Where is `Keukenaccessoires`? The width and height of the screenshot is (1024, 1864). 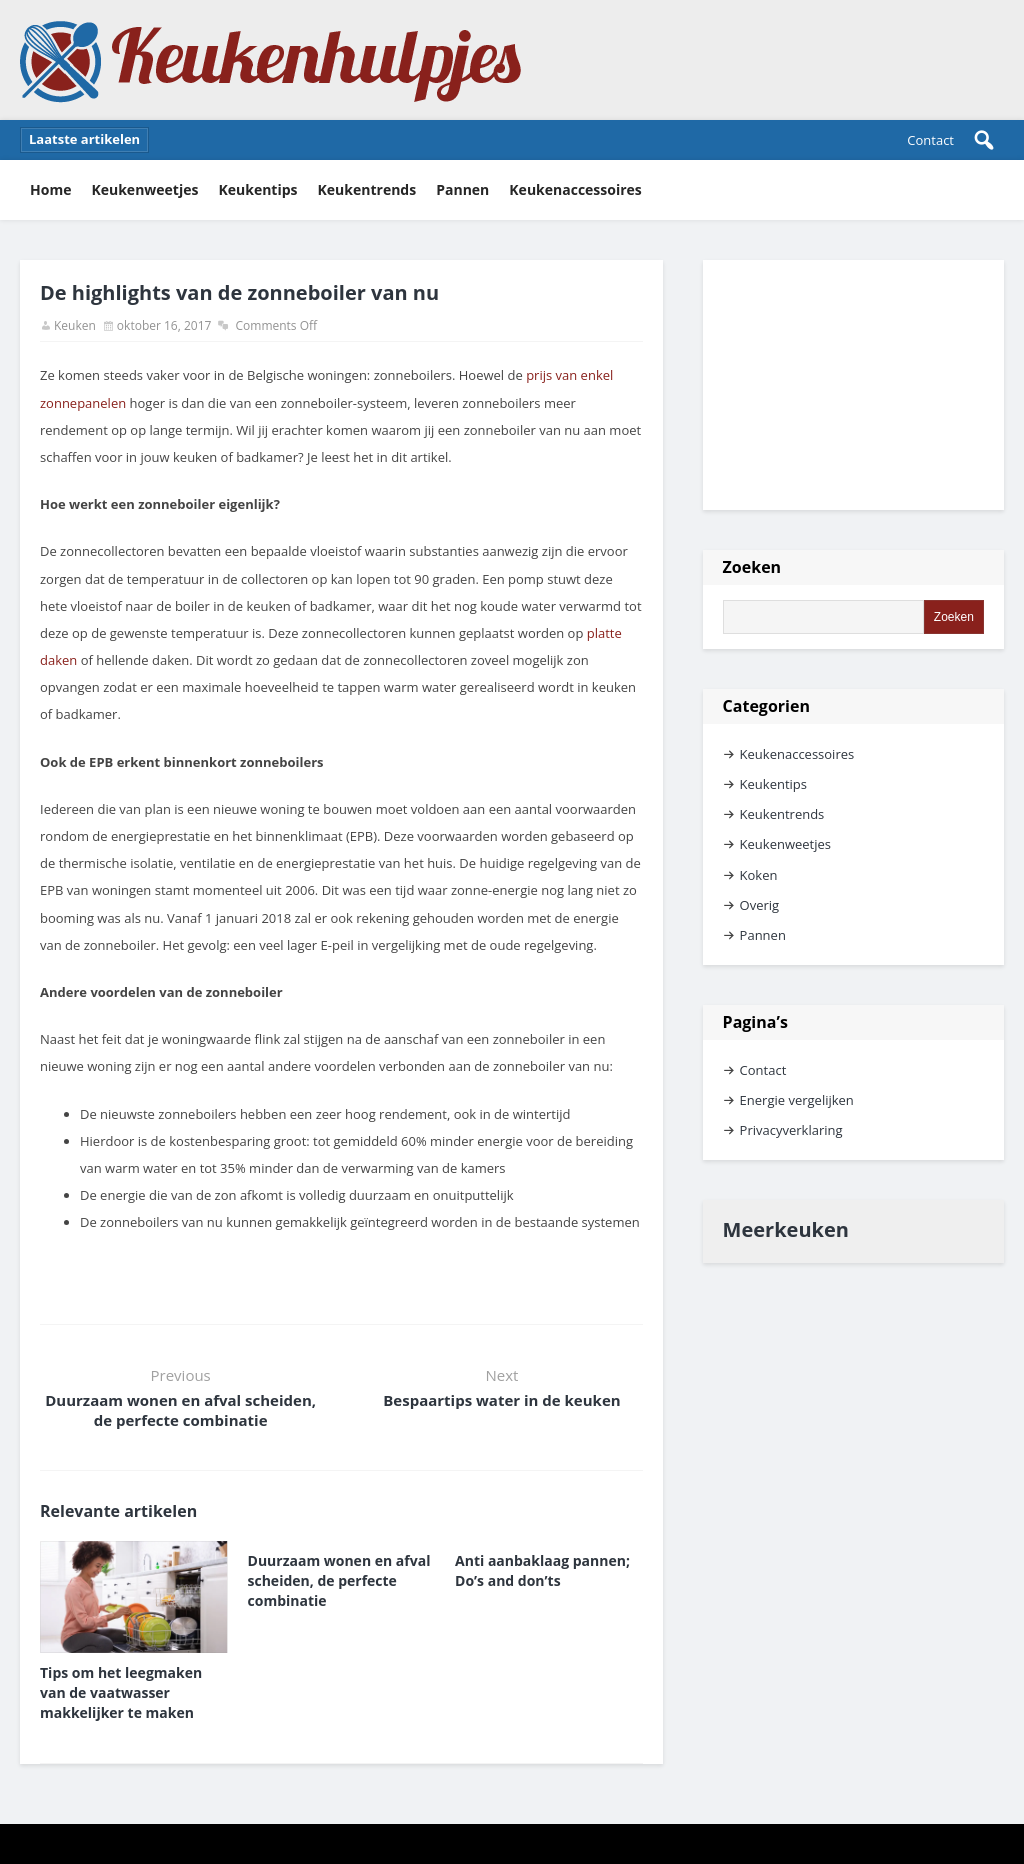
Keukenaccessoires is located at coordinates (575, 189).